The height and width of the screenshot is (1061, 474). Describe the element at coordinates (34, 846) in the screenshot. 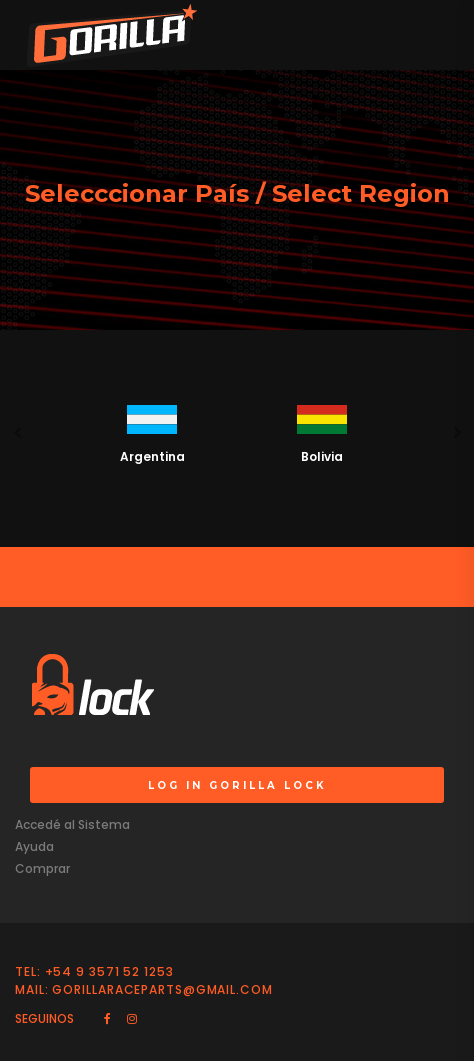

I see `Ayuda` at that location.